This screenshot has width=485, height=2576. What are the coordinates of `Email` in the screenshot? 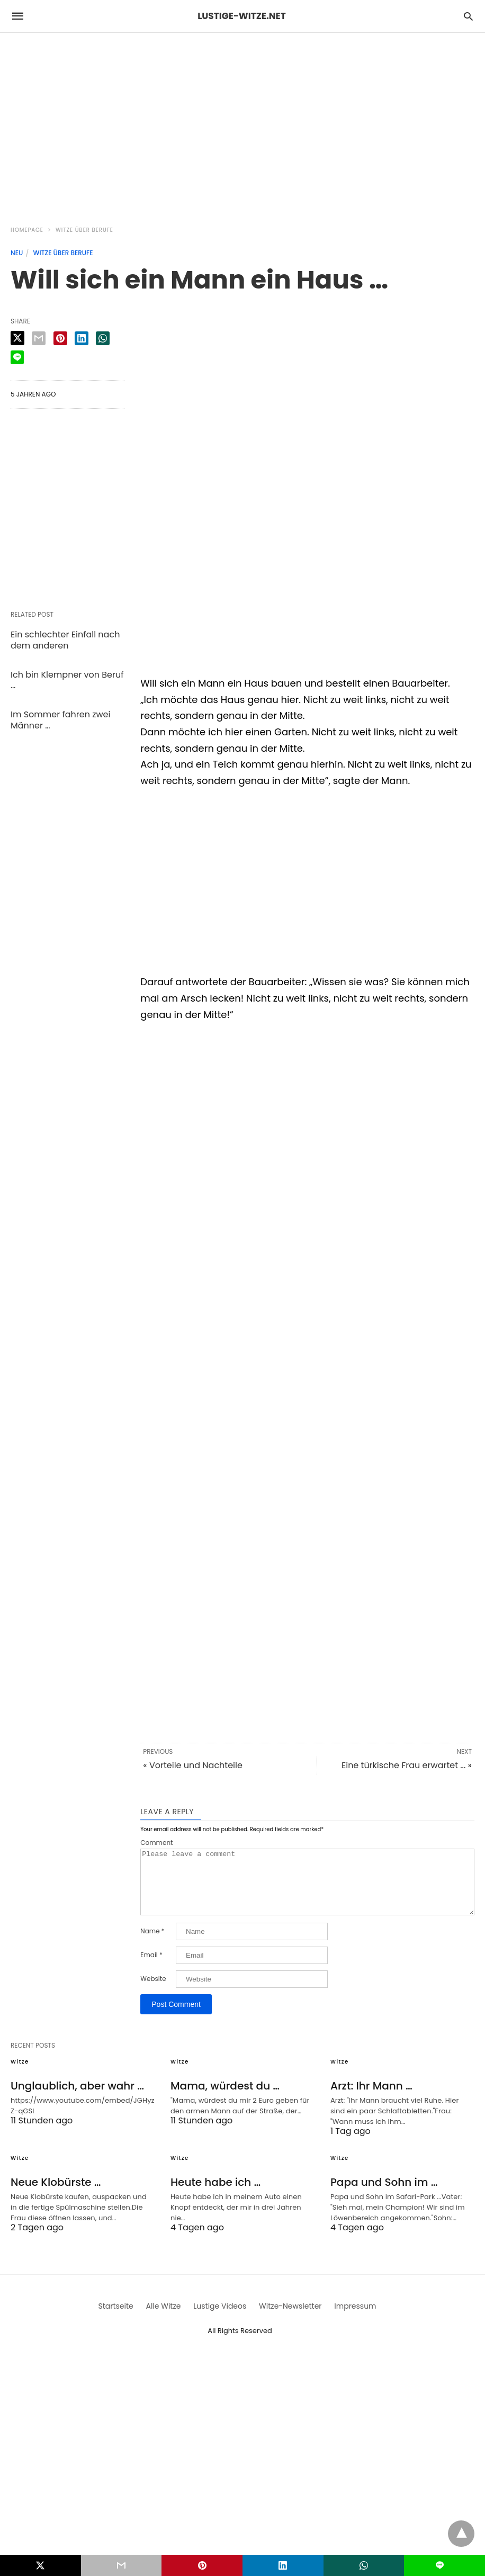 It's located at (151, 1968).